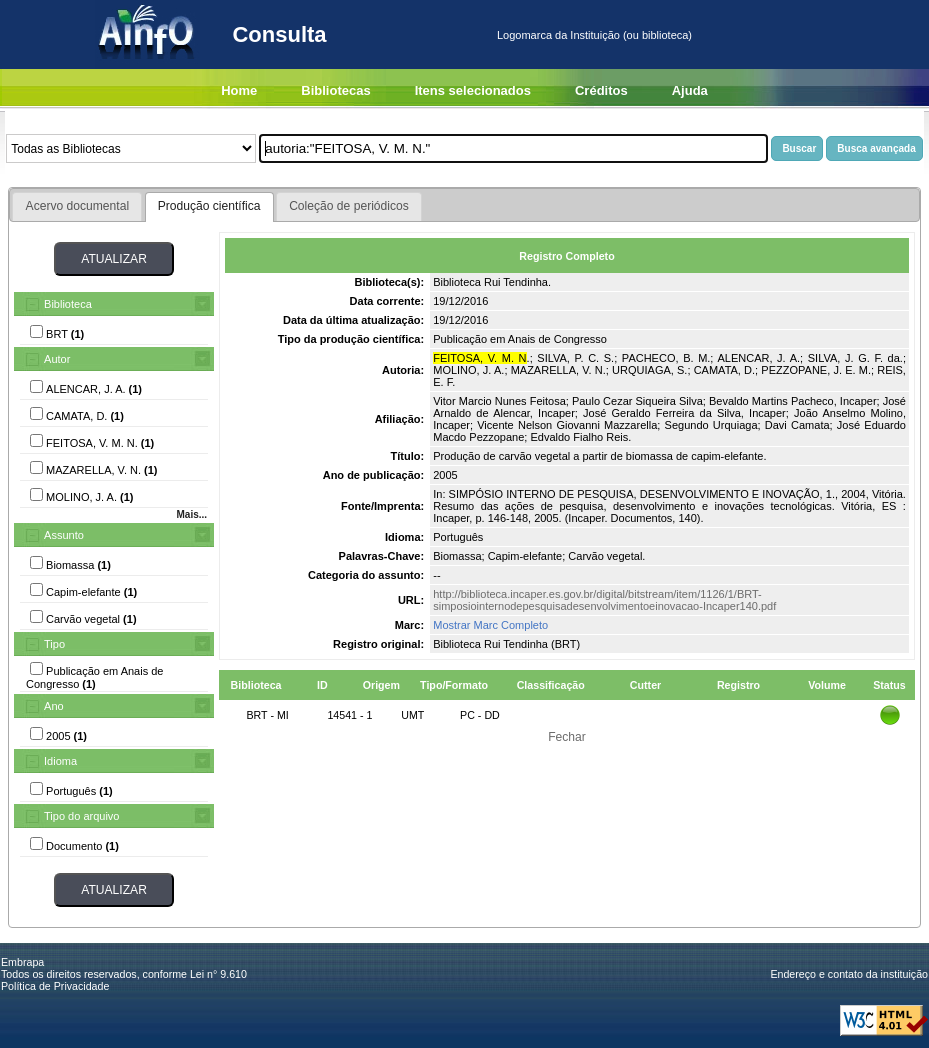 Image resolution: width=929 pixels, height=1048 pixels. Describe the element at coordinates (60, 761) in the screenshot. I see `Idioma` at that location.